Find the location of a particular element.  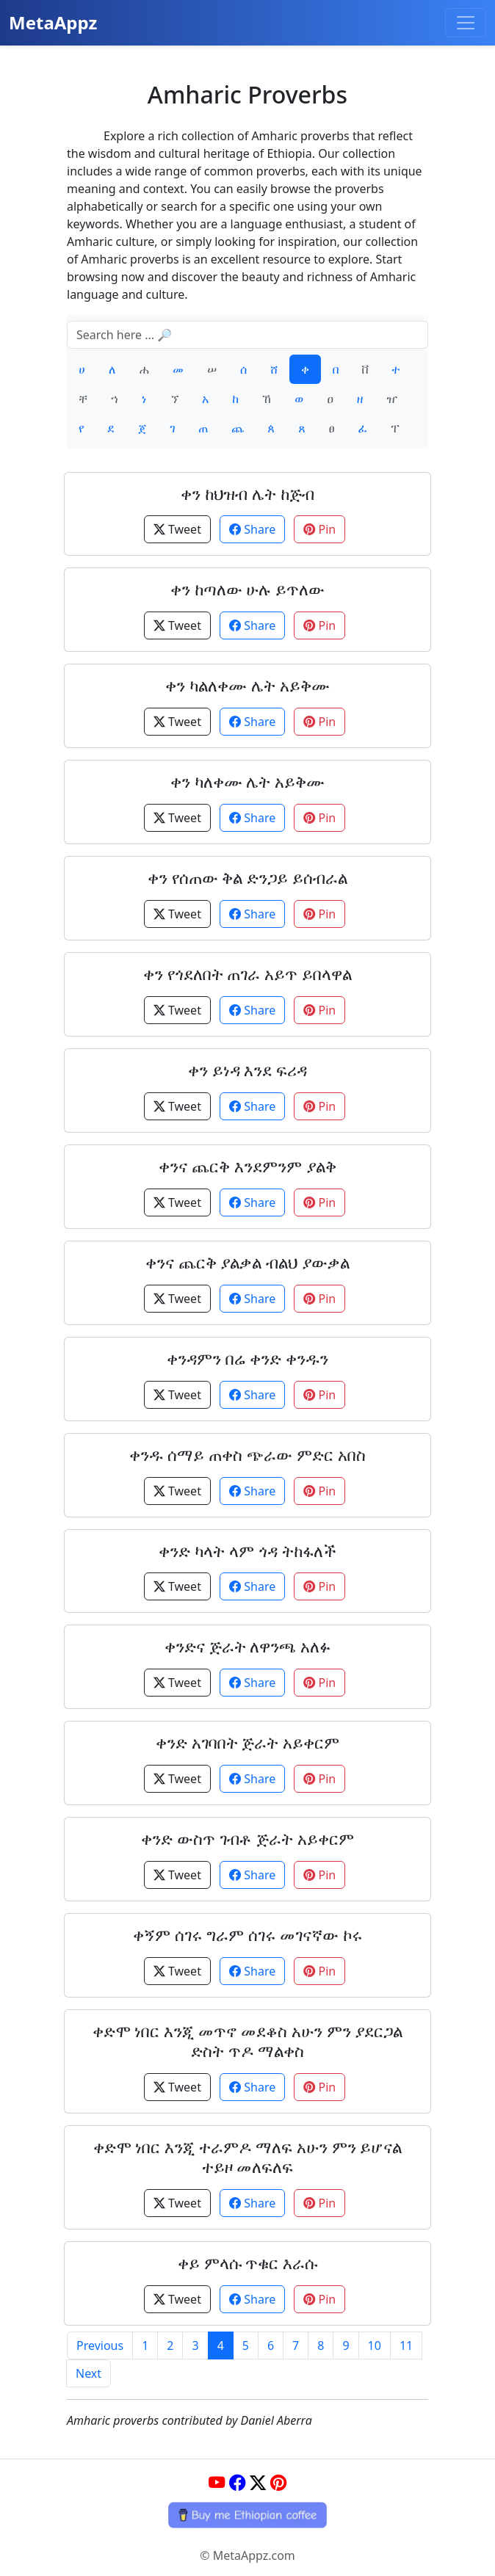

ቀን የጎደለበት ጠገራ አይጥ ይበላዋል is located at coordinates (247, 973).